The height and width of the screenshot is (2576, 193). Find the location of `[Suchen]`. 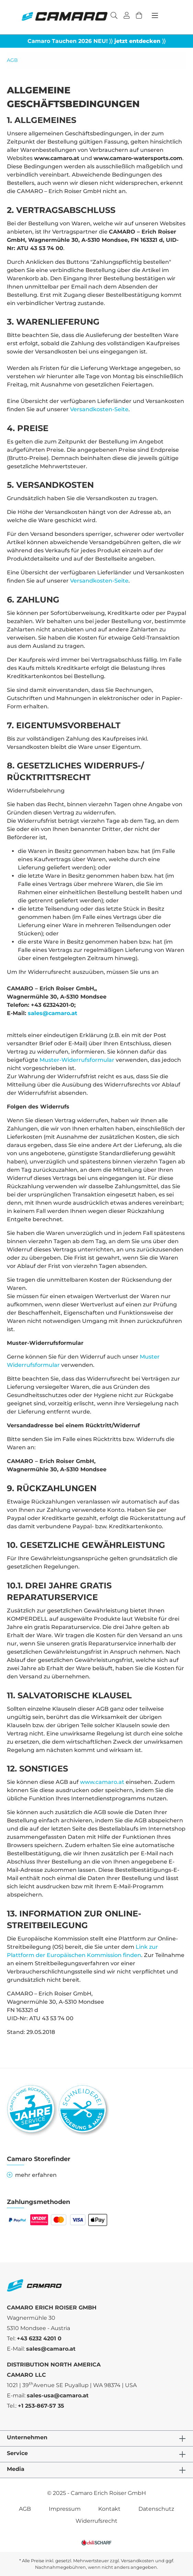

[Suchen] is located at coordinates (114, 16).